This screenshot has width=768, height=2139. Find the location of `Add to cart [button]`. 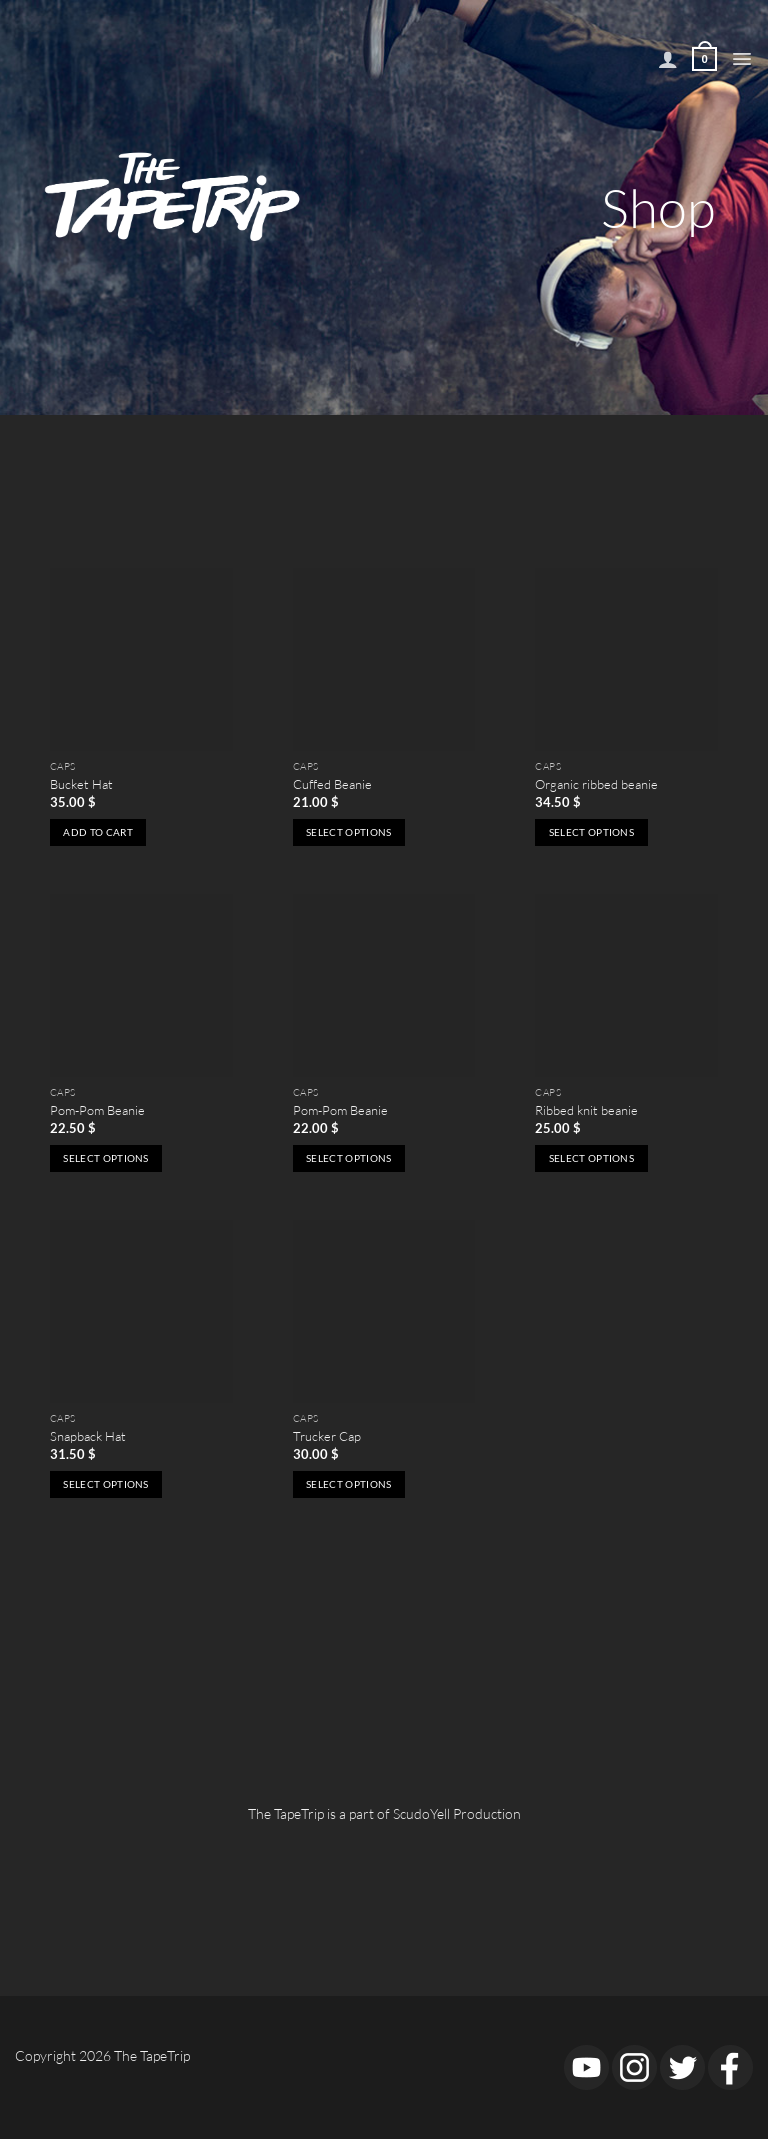

Add to cart [button] is located at coordinates (97, 832).